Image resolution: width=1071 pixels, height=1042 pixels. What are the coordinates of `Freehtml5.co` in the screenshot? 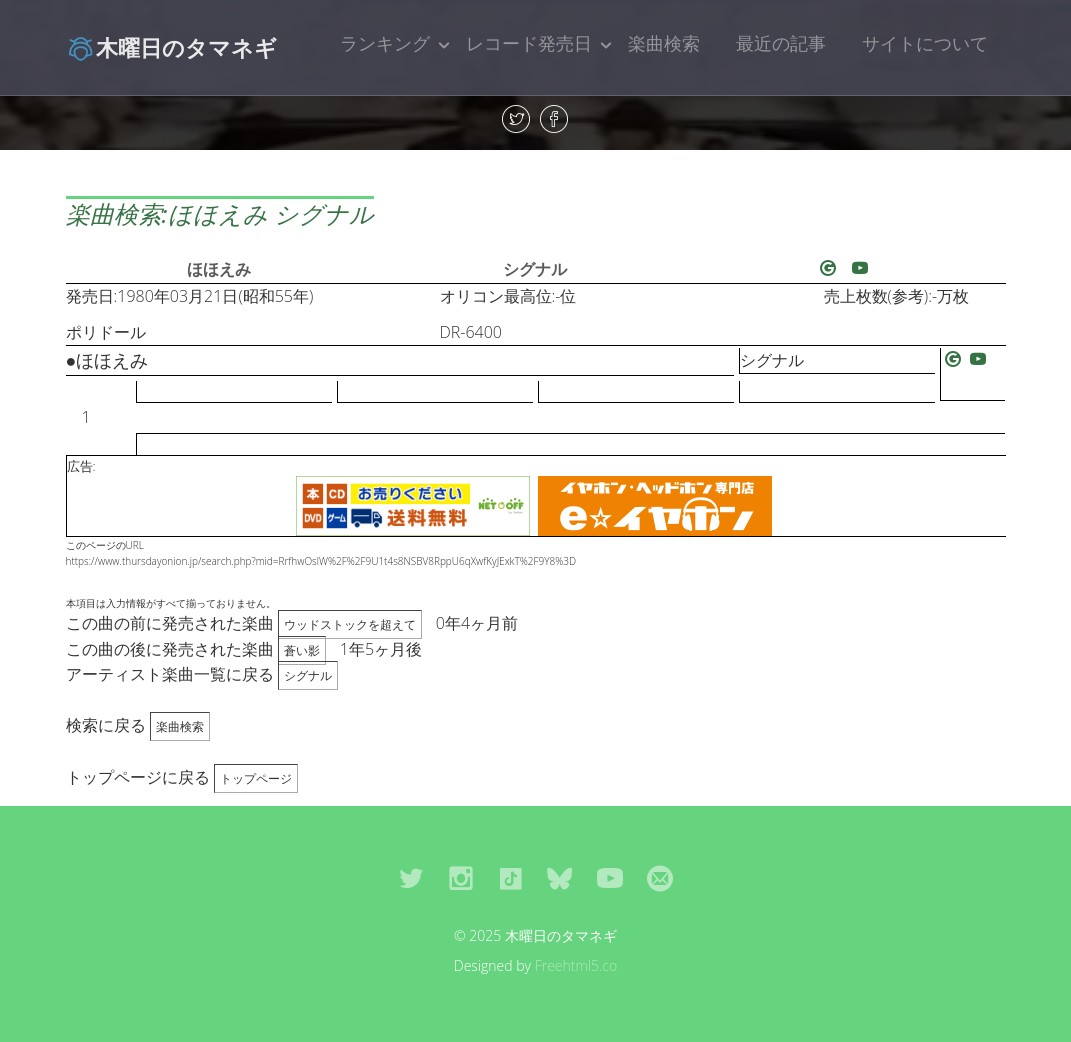 It's located at (576, 965).